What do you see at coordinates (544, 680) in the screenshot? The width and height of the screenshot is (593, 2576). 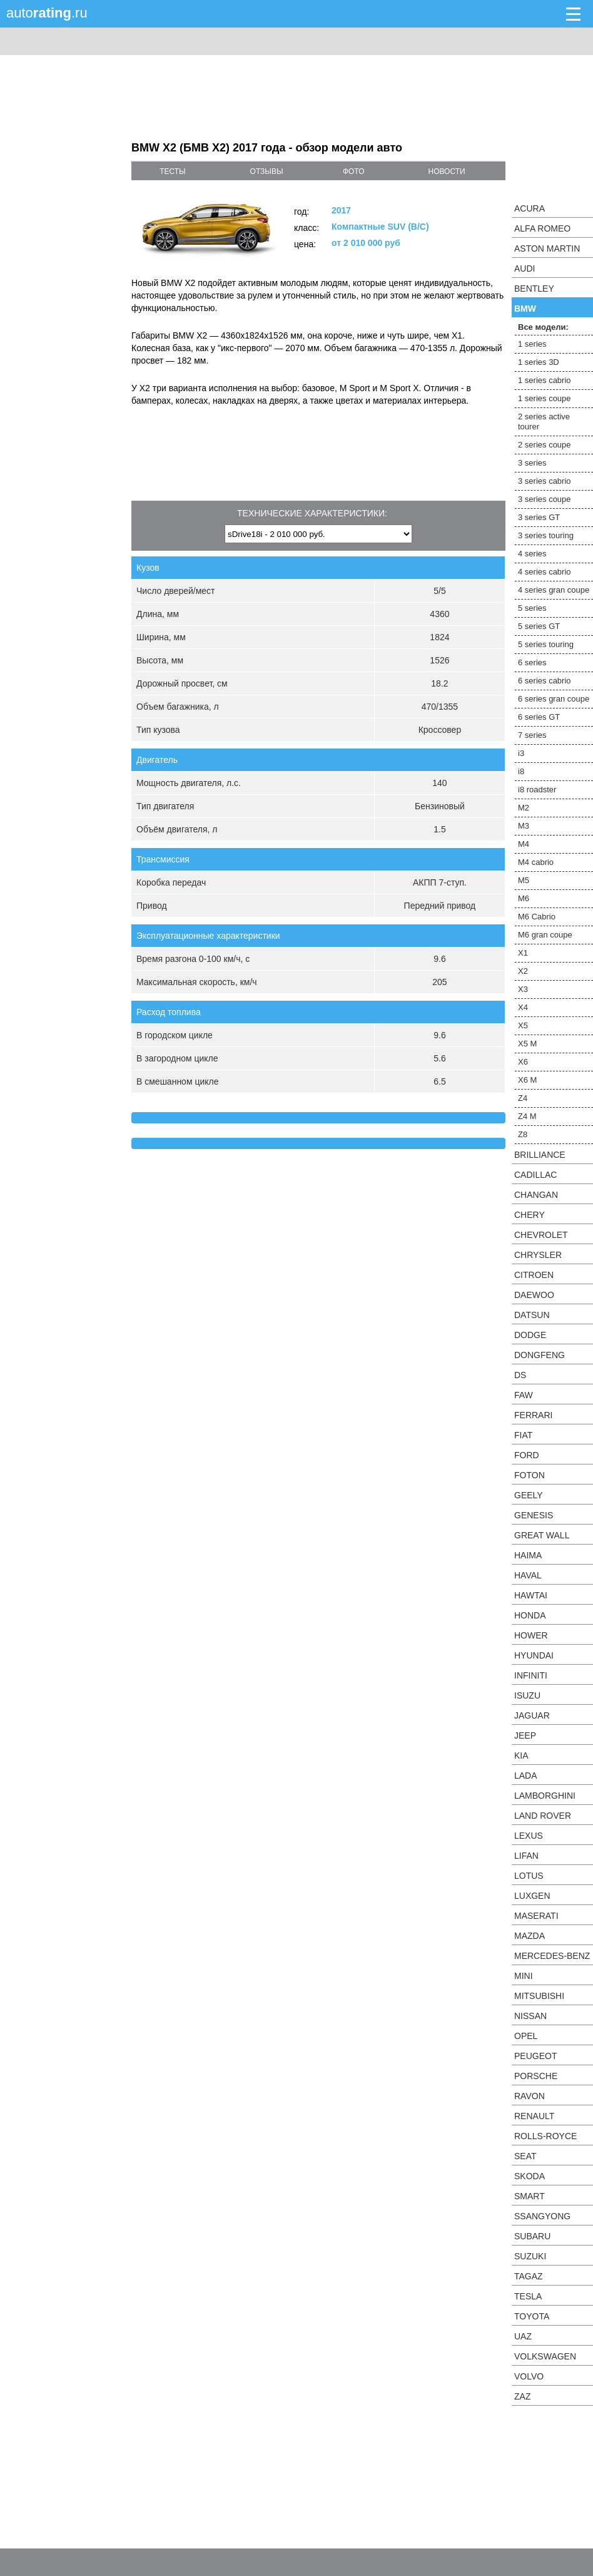 I see `6 series cabrio` at bounding box center [544, 680].